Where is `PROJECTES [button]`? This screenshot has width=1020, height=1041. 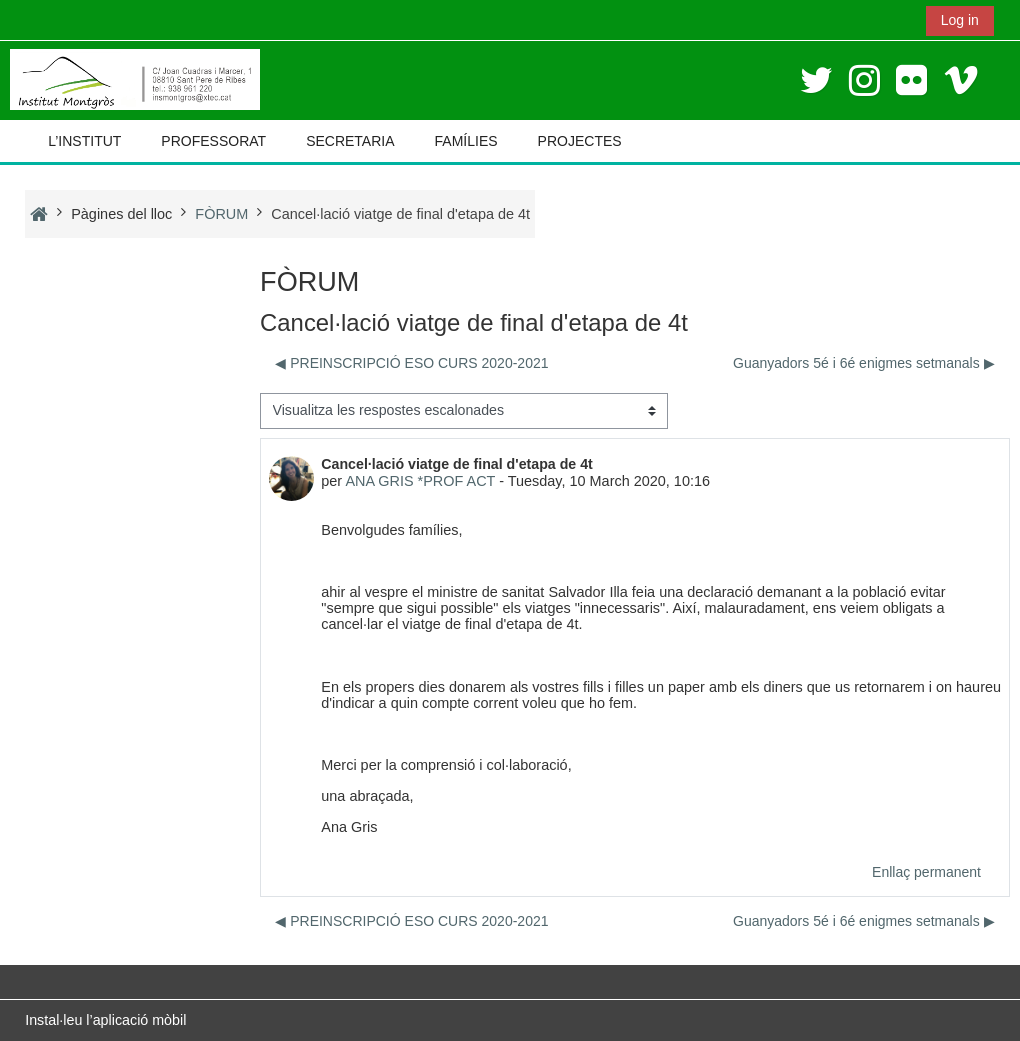 PROJECTES [button] is located at coordinates (580, 141).